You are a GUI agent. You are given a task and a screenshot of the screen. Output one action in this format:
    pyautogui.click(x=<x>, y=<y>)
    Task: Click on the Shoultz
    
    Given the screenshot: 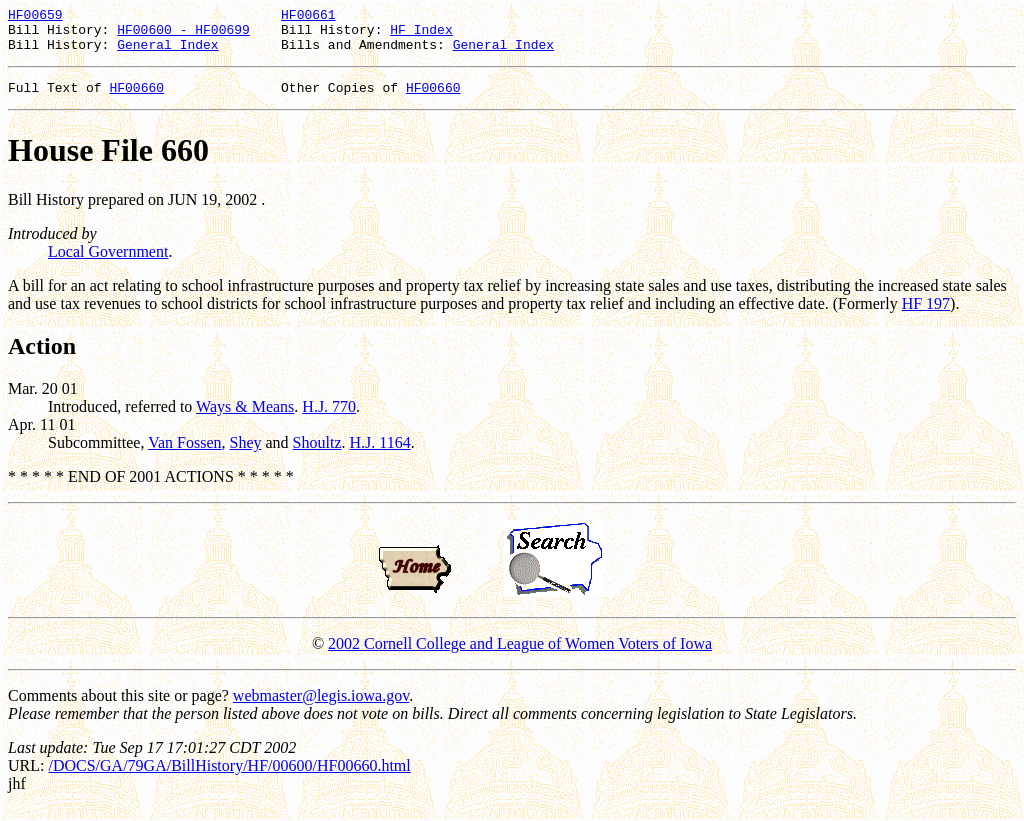 What is the action you would take?
    pyautogui.click(x=317, y=454)
    